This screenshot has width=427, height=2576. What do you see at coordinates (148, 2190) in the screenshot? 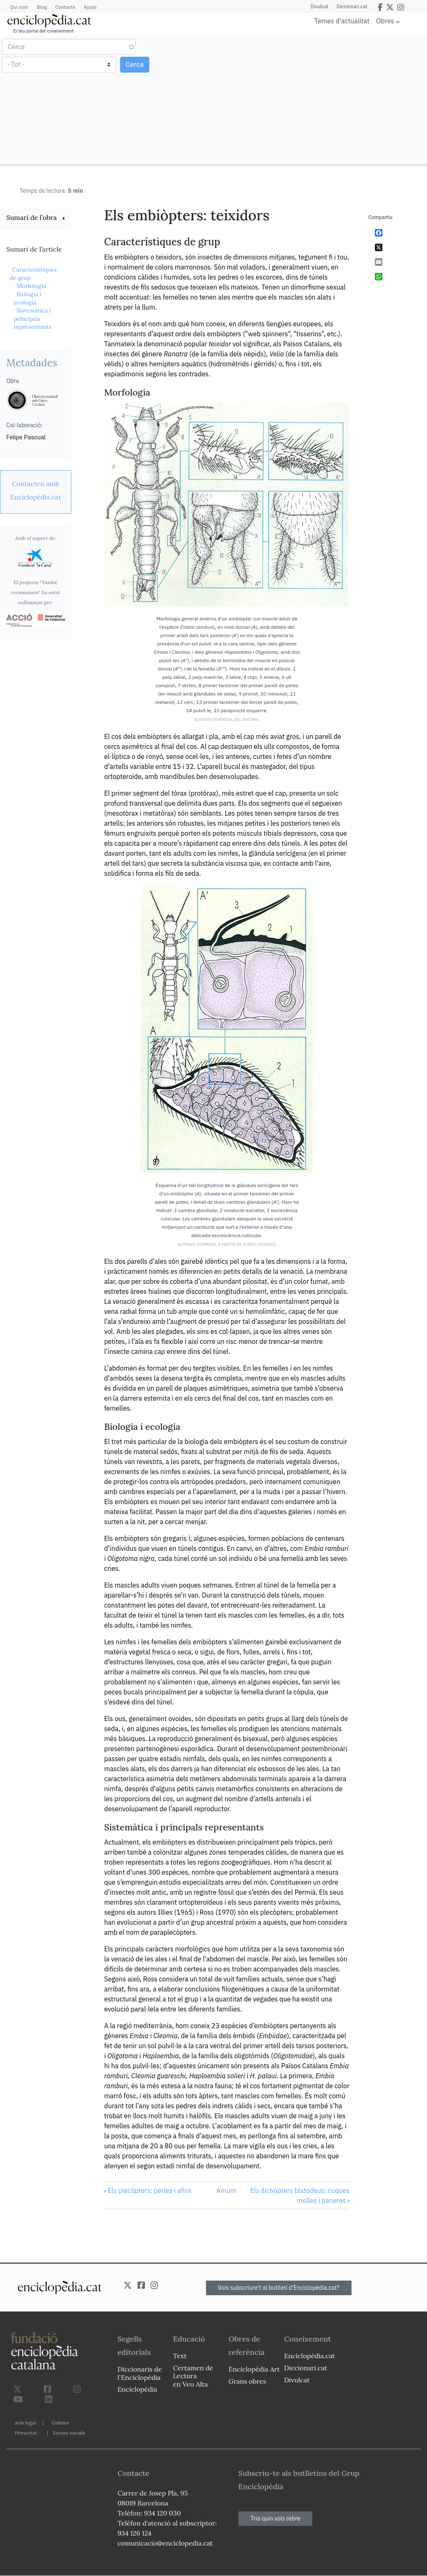
I see `Els plecòpters: perles i afins` at bounding box center [148, 2190].